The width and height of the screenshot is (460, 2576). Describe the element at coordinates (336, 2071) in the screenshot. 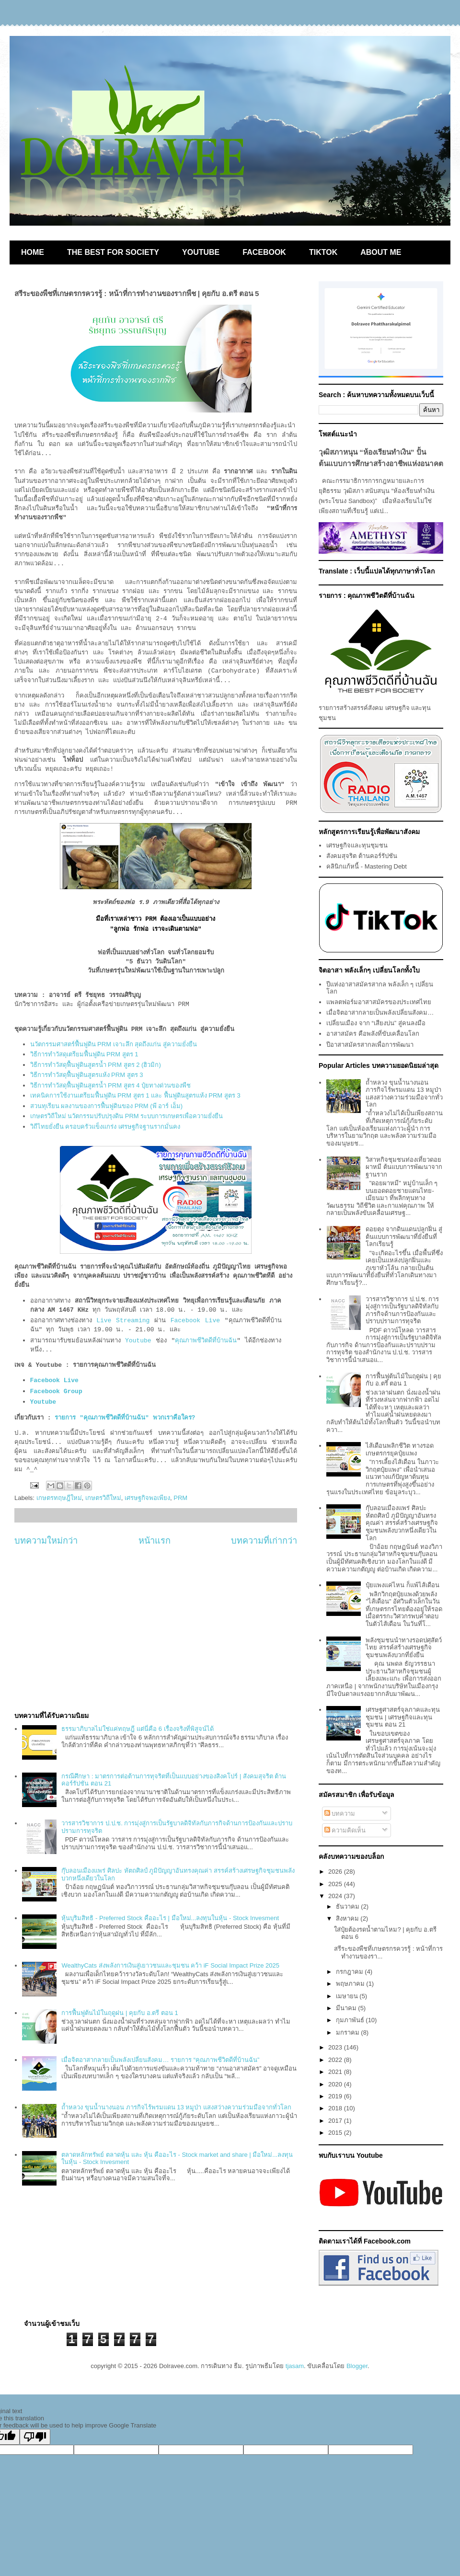

I see `2021` at that location.